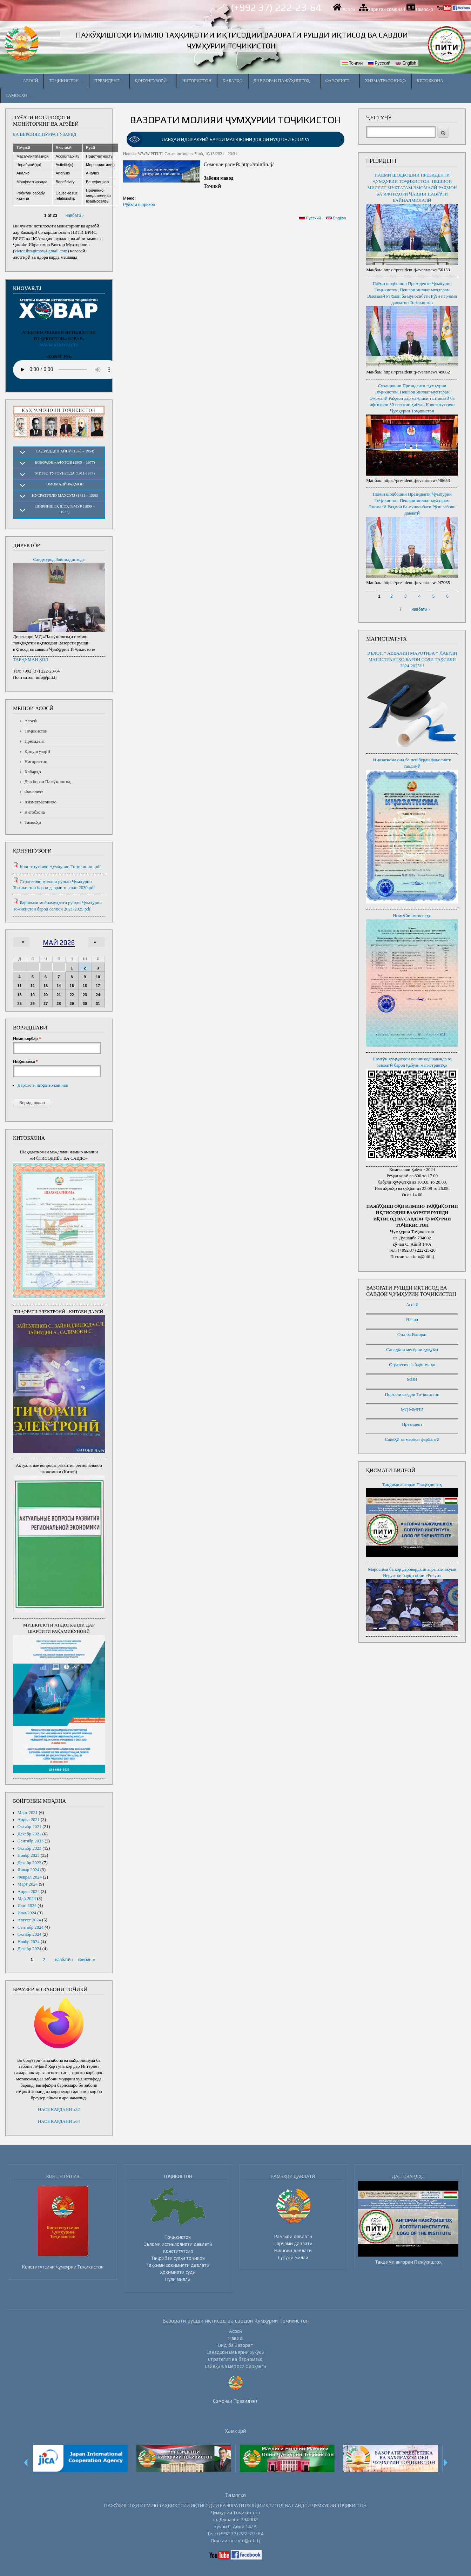 The height and width of the screenshot is (2576, 471). I want to click on Таҳкими ҳокимияти давлатӣ, so click(178, 2265).